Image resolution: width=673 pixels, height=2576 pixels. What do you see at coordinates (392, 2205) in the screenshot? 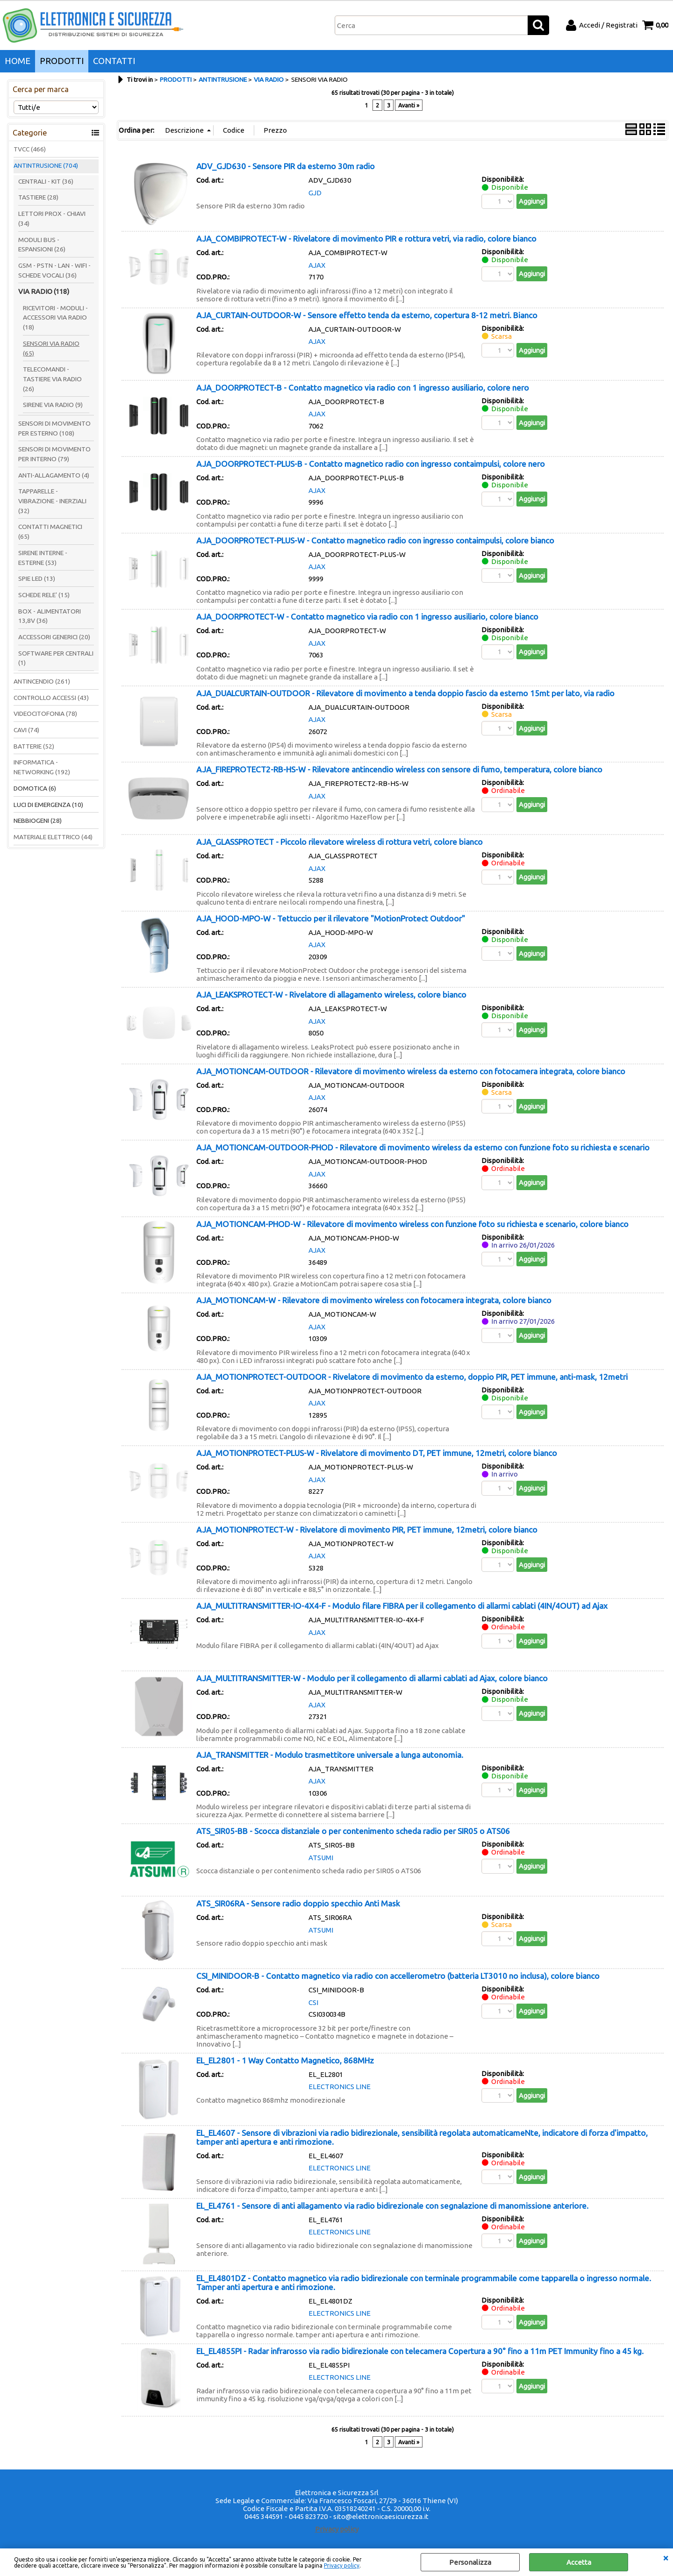
I see `EL_EL4761 - Sensore di anti allagamento via radio bidirezionale con segnalazione di manomissione anteriore.` at bounding box center [392, 2205].